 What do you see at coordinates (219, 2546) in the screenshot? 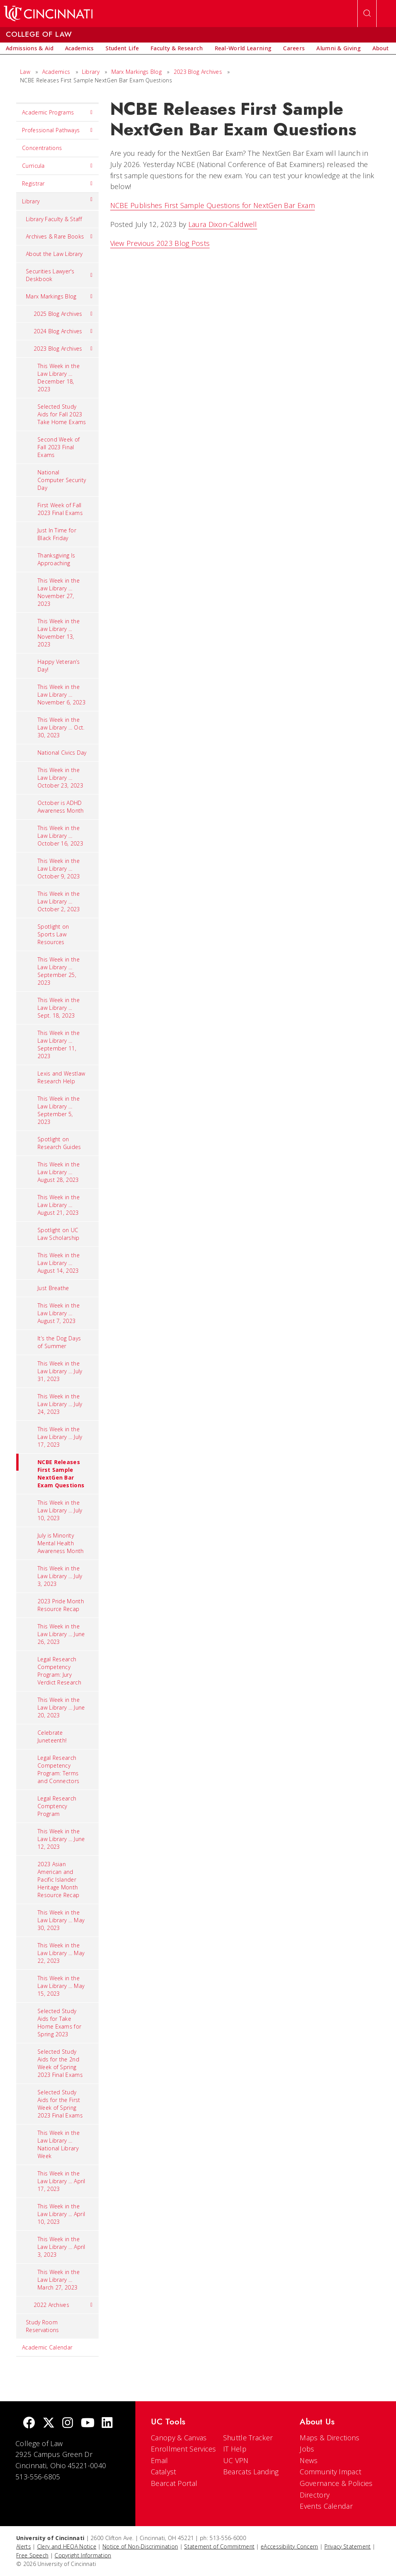
I see `Statement of Commitment` at bounding box center [219, 2546].